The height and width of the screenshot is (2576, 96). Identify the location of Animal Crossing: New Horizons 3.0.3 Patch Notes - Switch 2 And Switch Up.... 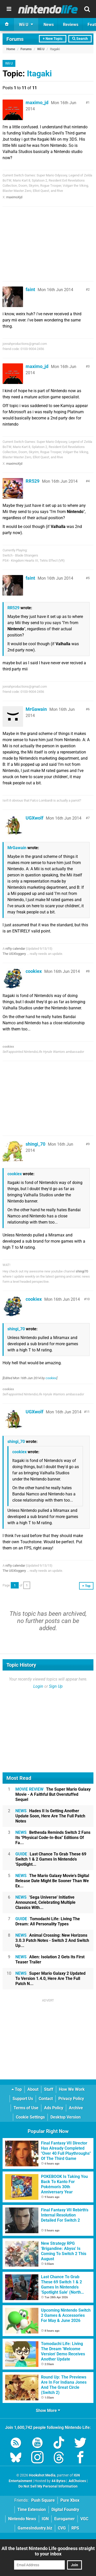
(52, 1940).